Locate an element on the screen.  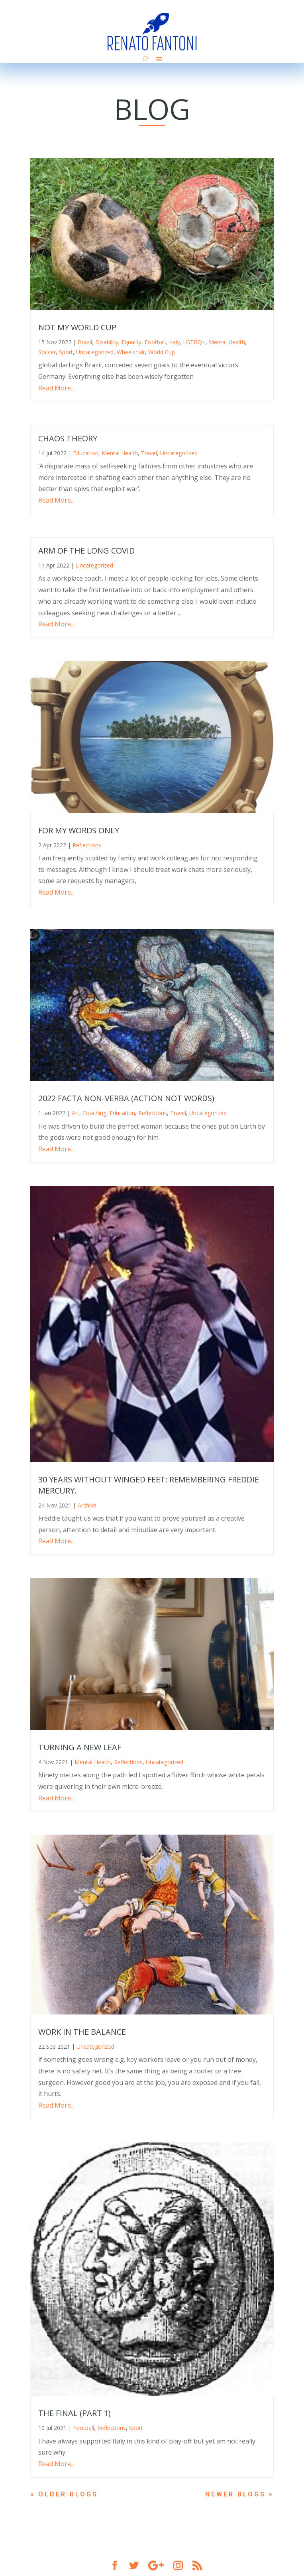
Equality is located at coordinates (131, 342).